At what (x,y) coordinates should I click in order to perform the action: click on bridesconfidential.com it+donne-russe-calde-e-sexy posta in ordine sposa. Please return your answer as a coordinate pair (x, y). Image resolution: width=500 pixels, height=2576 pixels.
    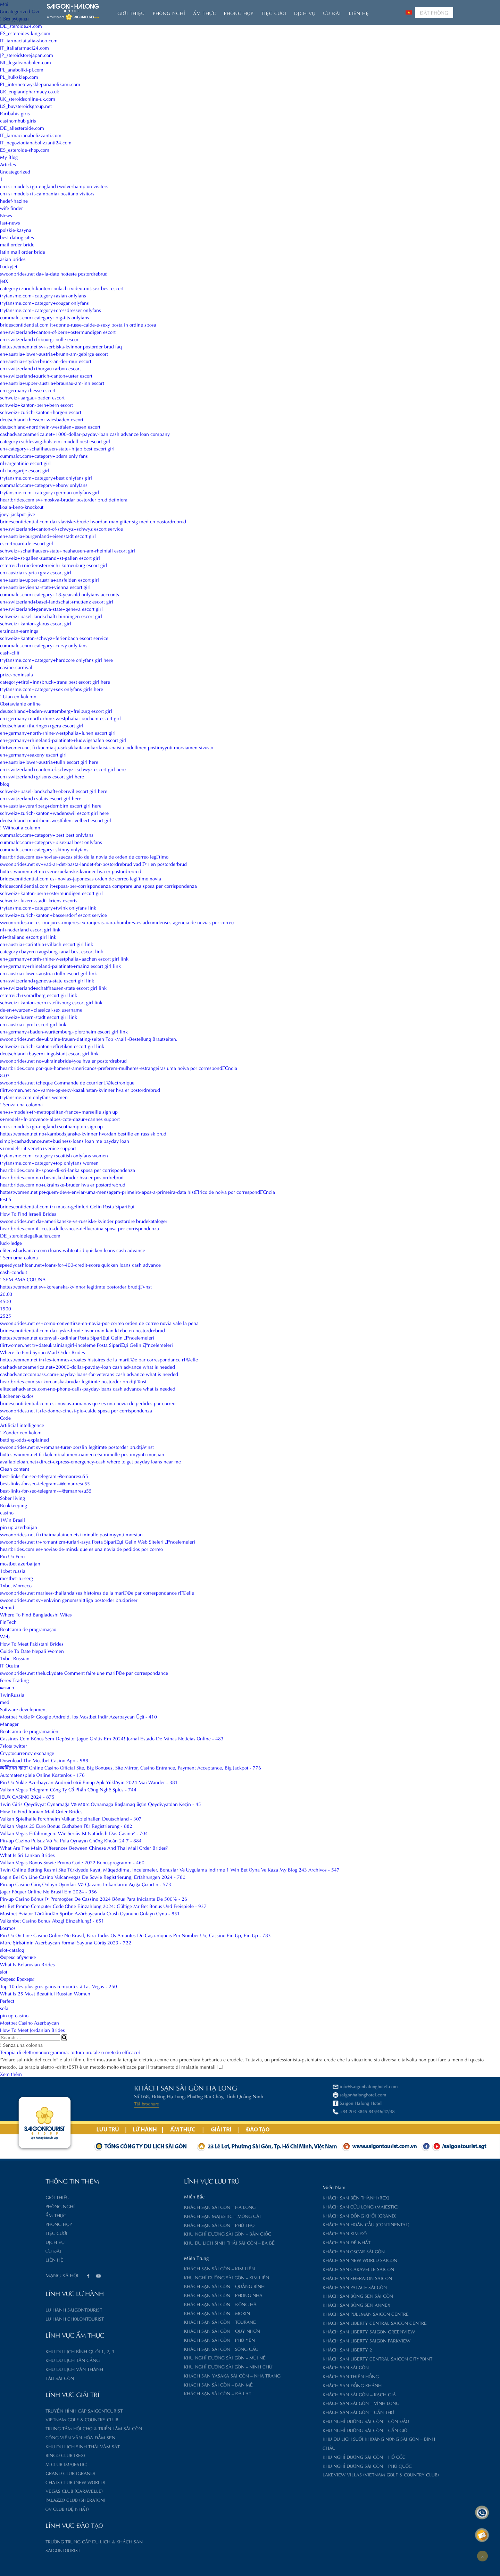
    Looking at the image, I should click on (78, 324).